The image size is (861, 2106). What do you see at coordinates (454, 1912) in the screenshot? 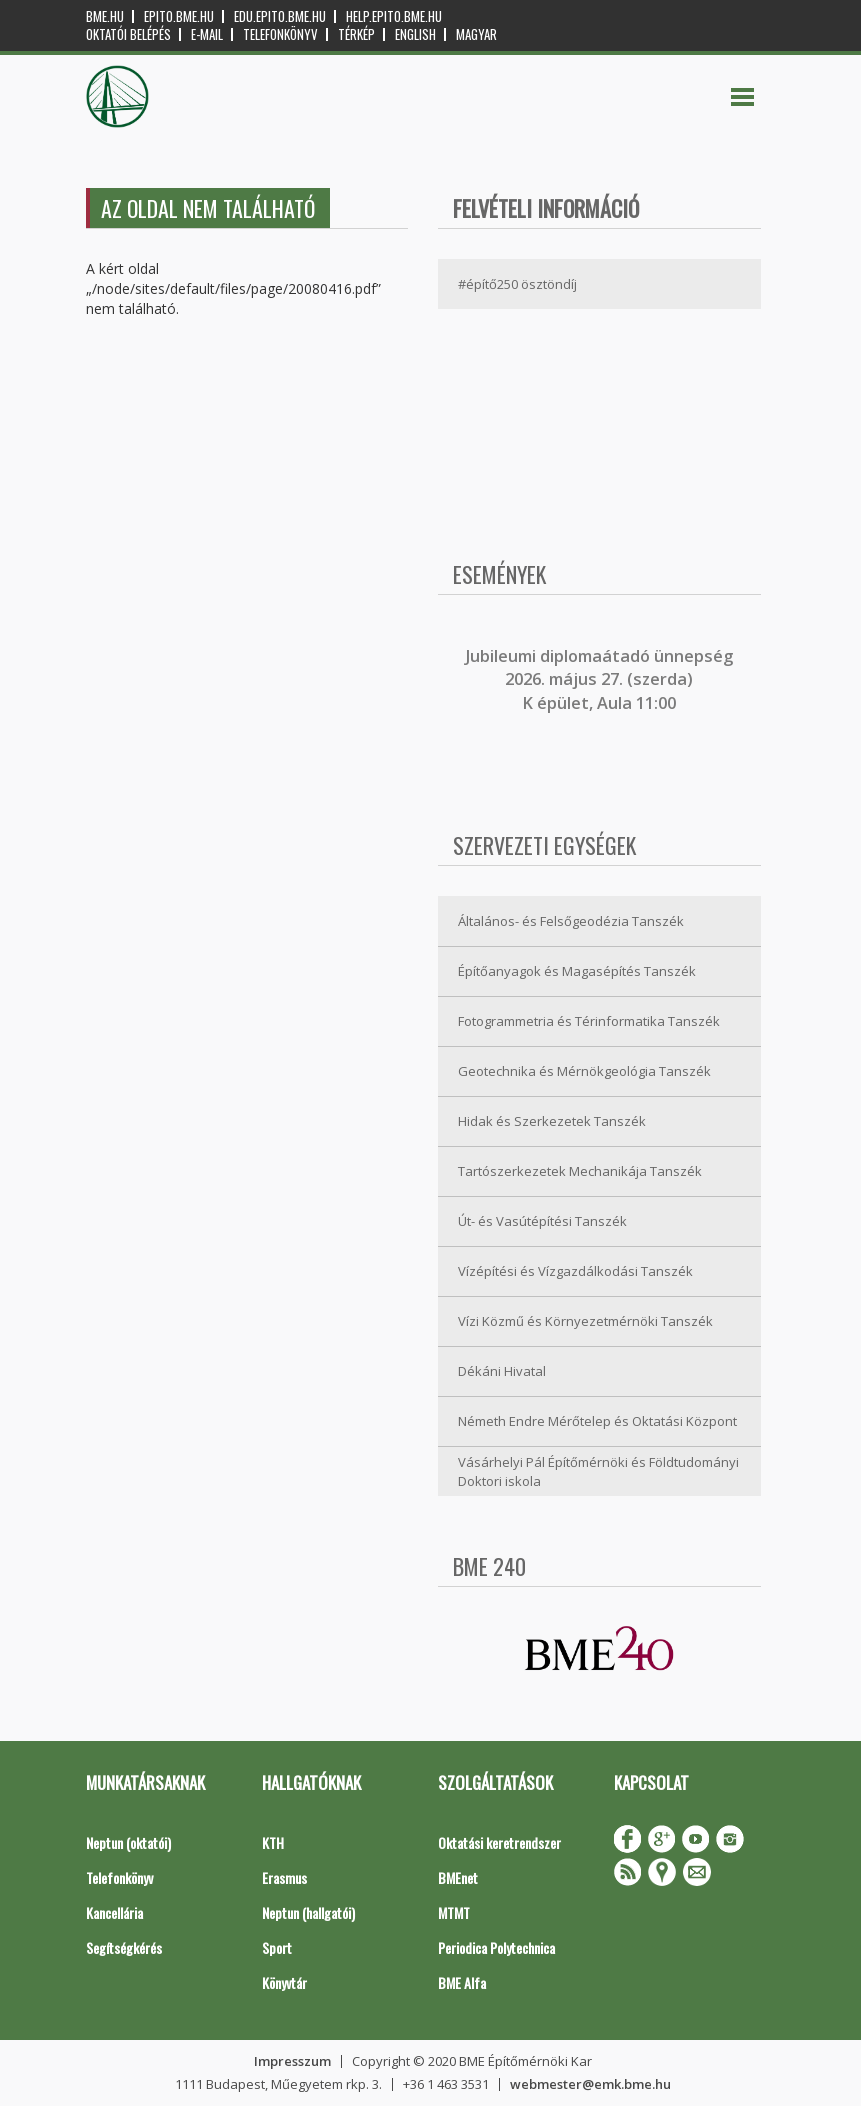
I see `MTMT` at bounding box center [454, 1912].